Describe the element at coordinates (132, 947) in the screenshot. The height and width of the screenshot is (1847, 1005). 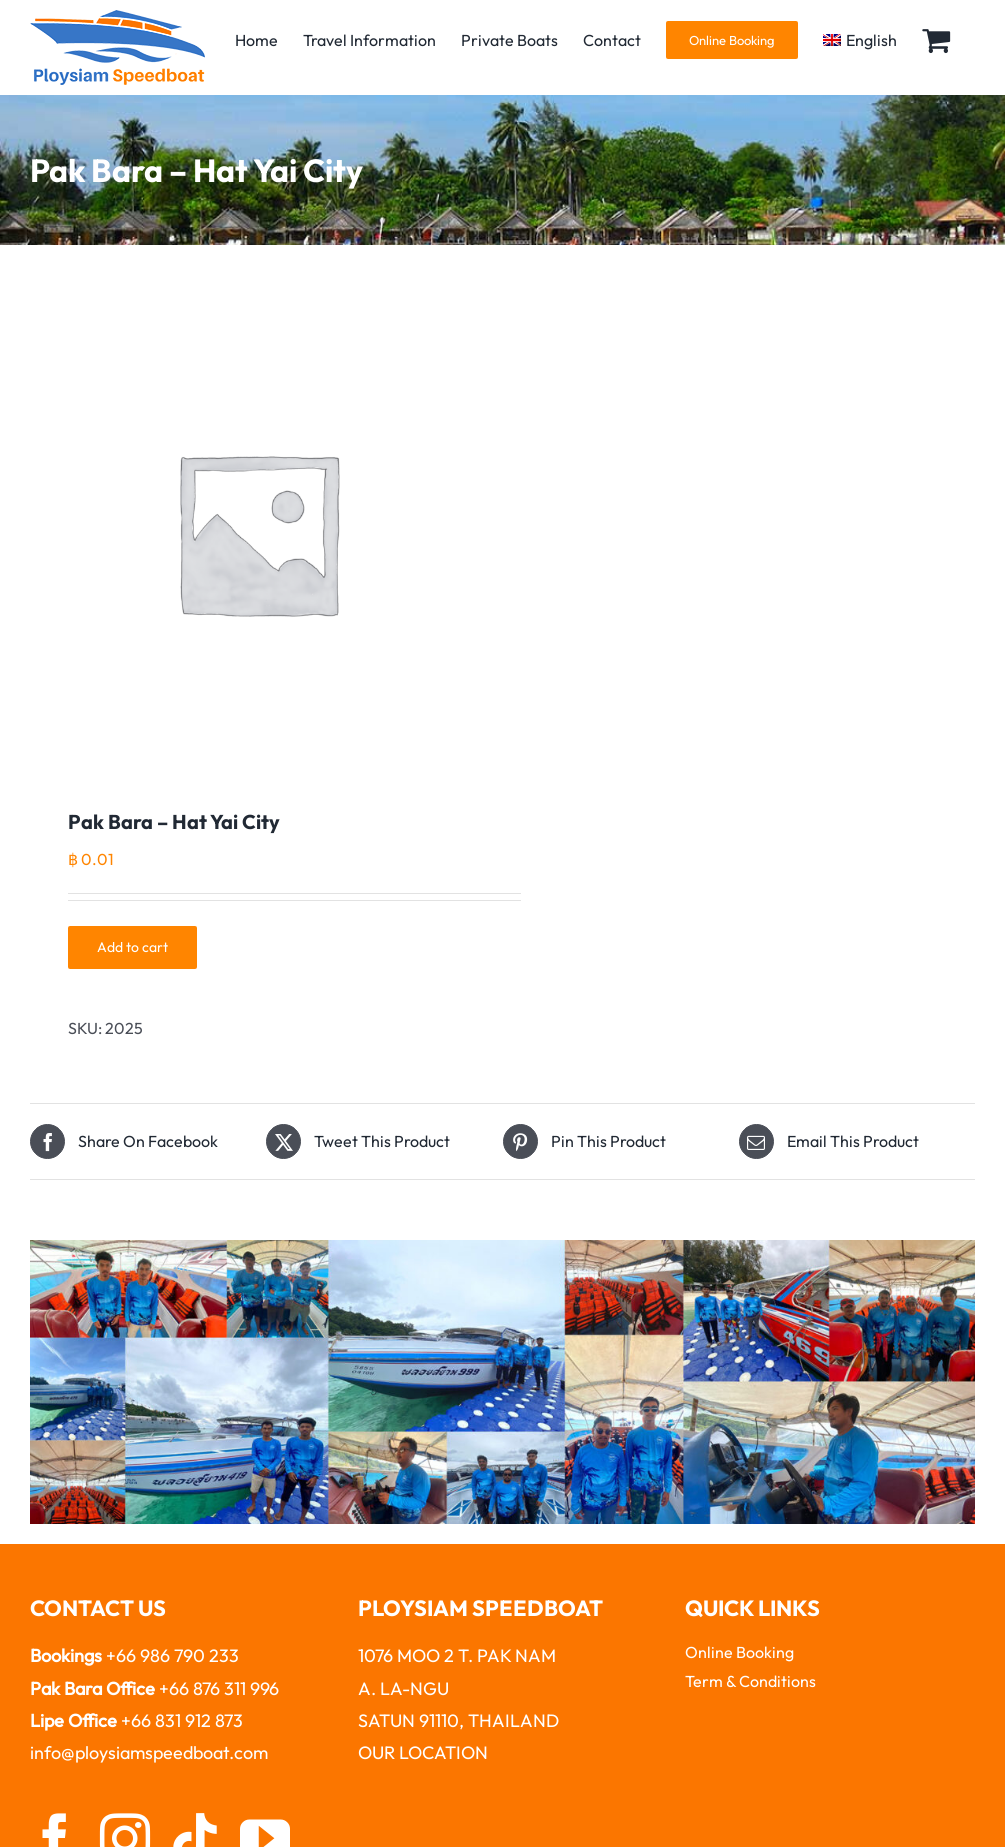
I see `Add to cart` at that location.